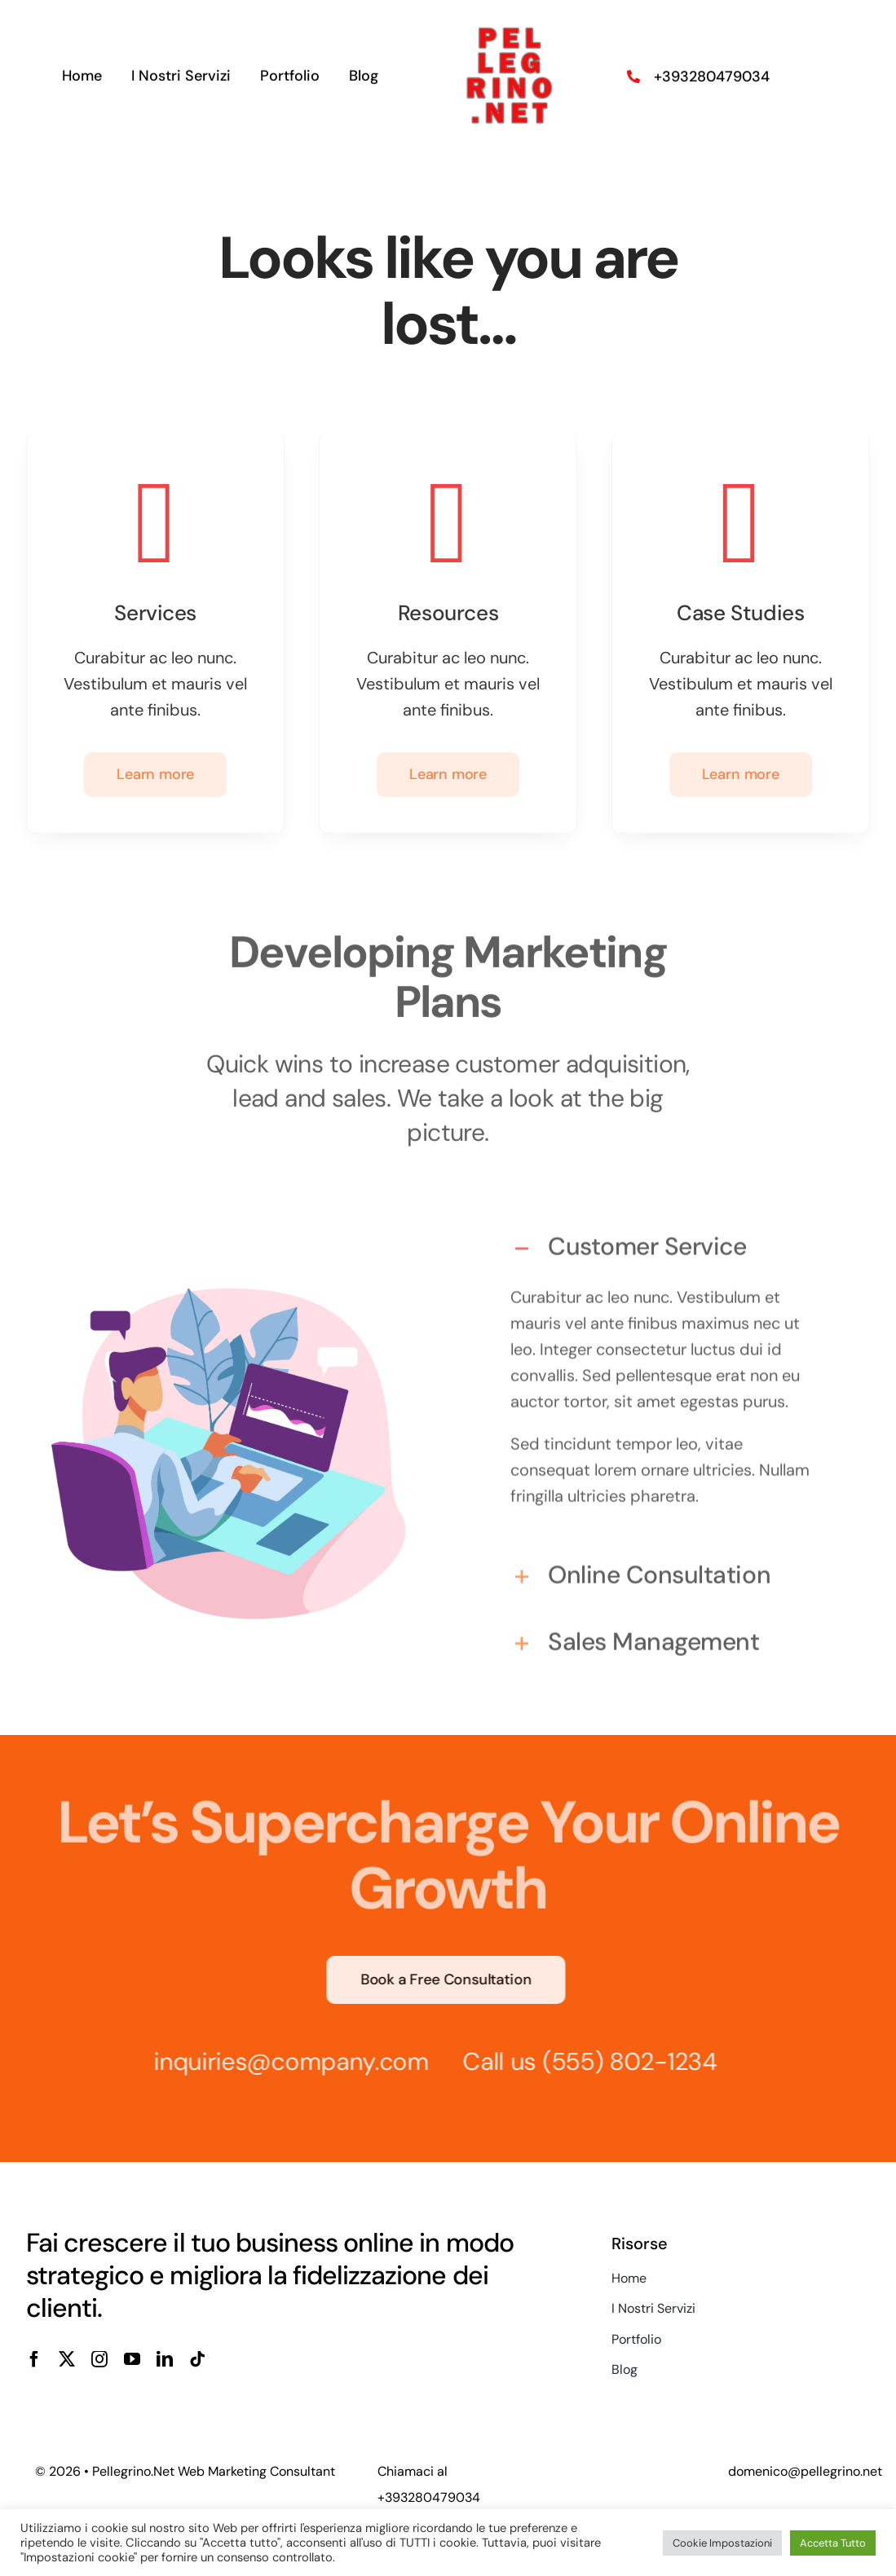 This screenshot has width=896, height=2576. What do you see at coordinates (67, 2359) in the screenshot?
I see `[twitter]` at bounding box center [67, 2359].